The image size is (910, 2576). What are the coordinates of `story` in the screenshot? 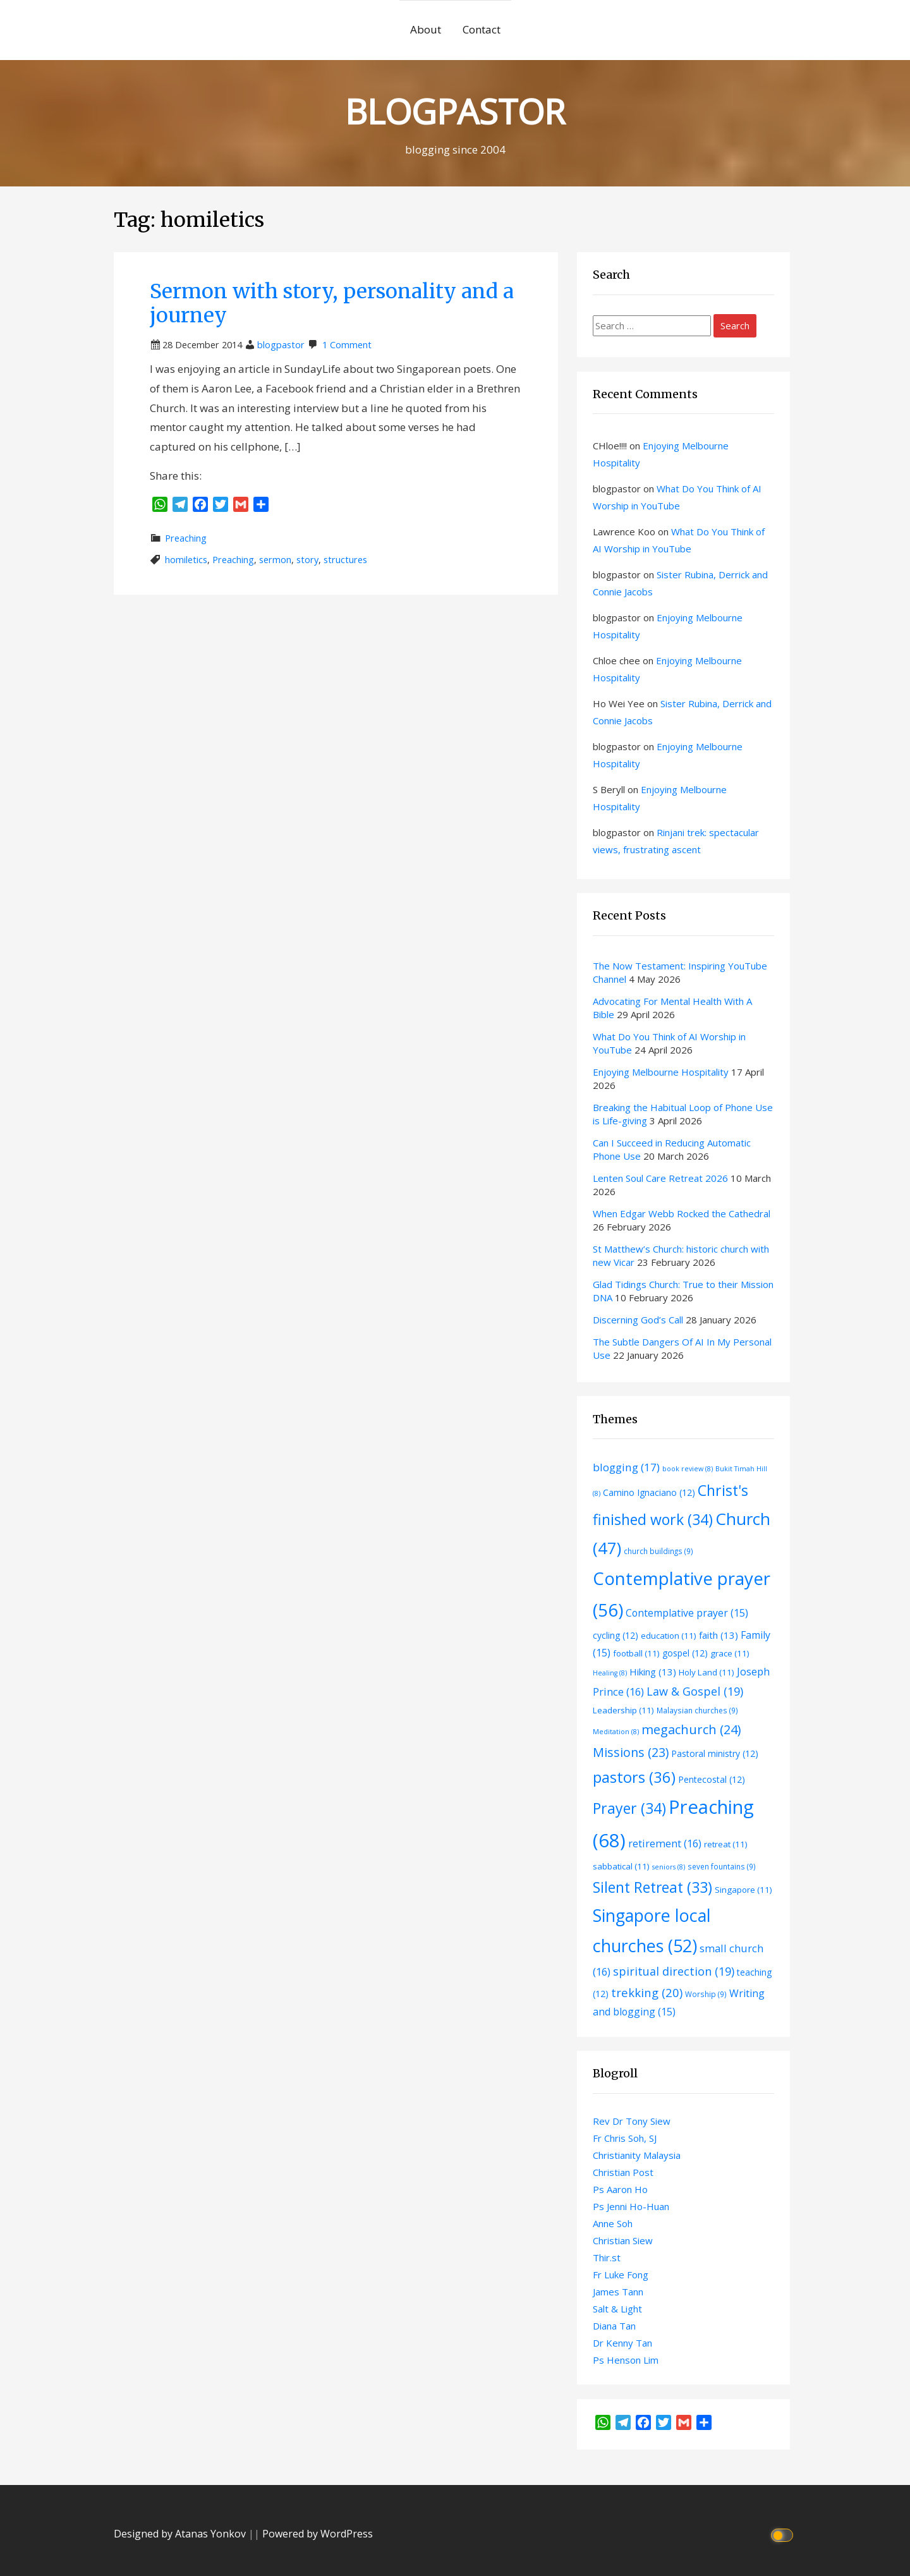 It's located at (307, 560).